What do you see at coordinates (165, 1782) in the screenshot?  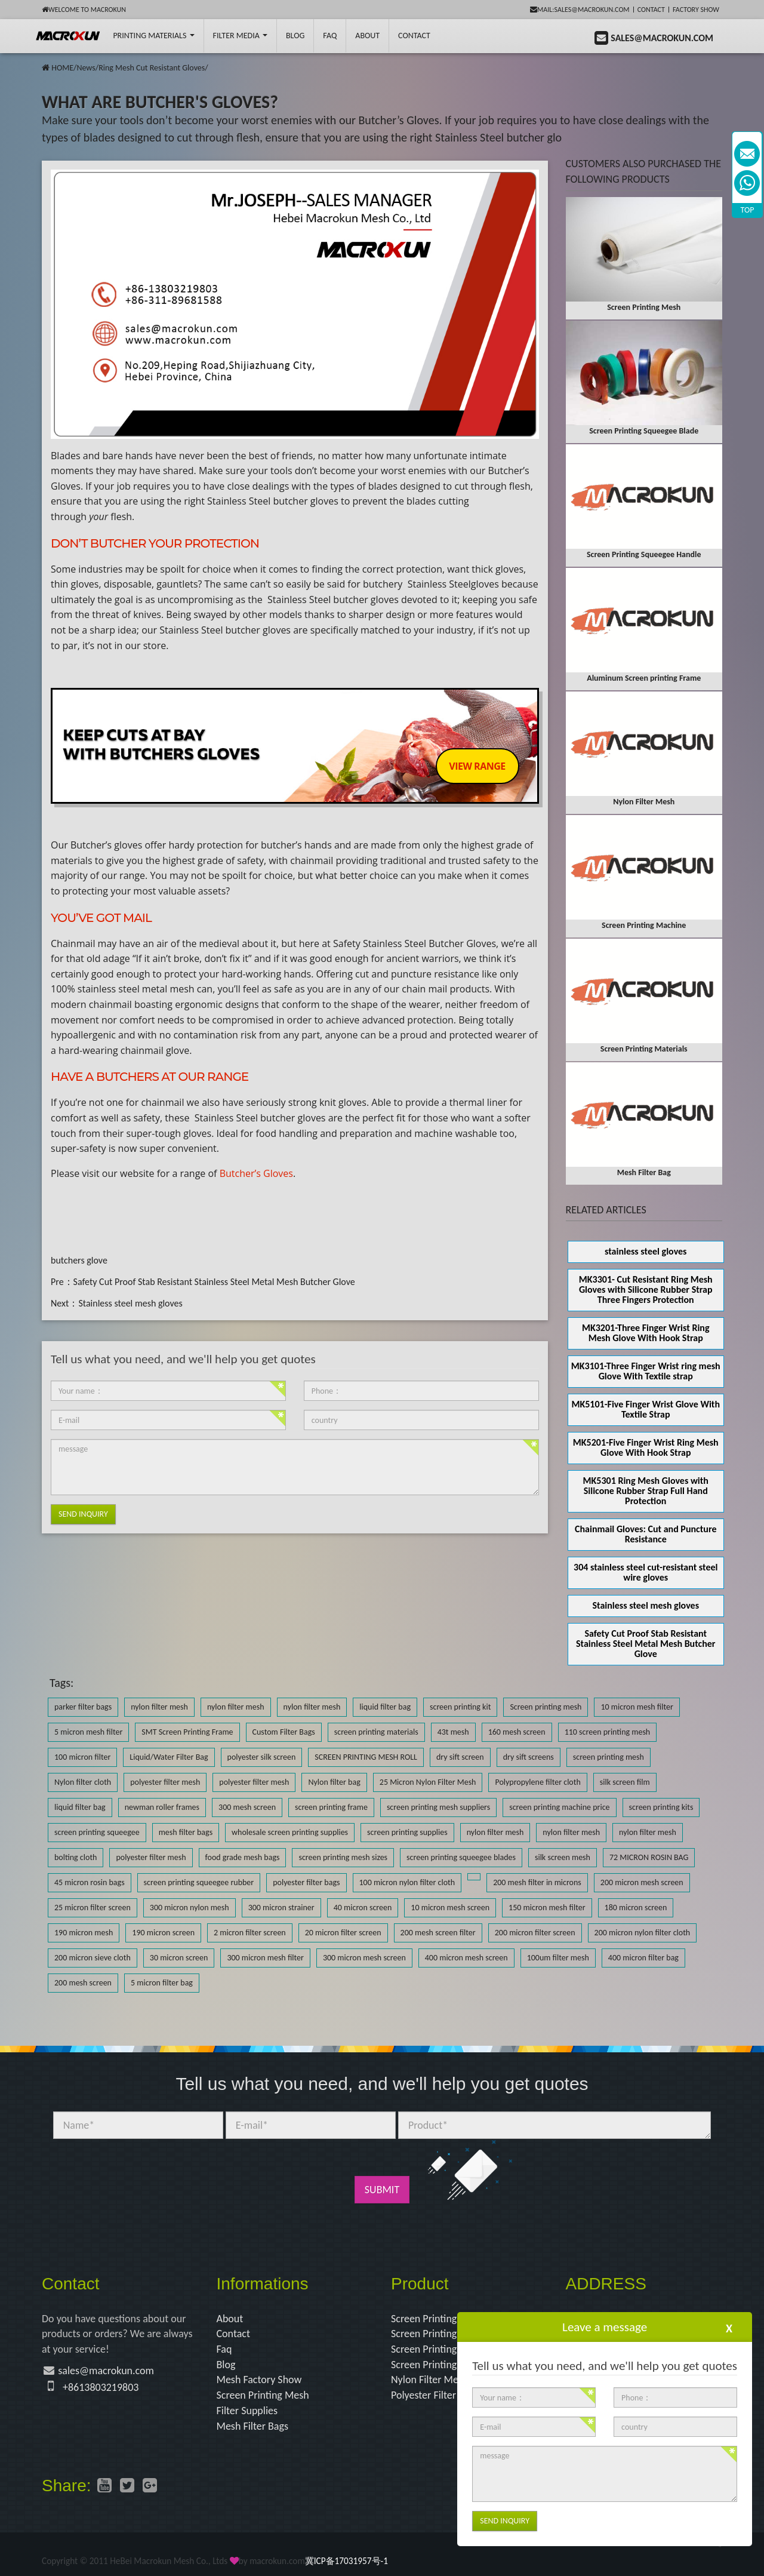 I see `polyester filter mesh` at bounding box center [165, 1782].